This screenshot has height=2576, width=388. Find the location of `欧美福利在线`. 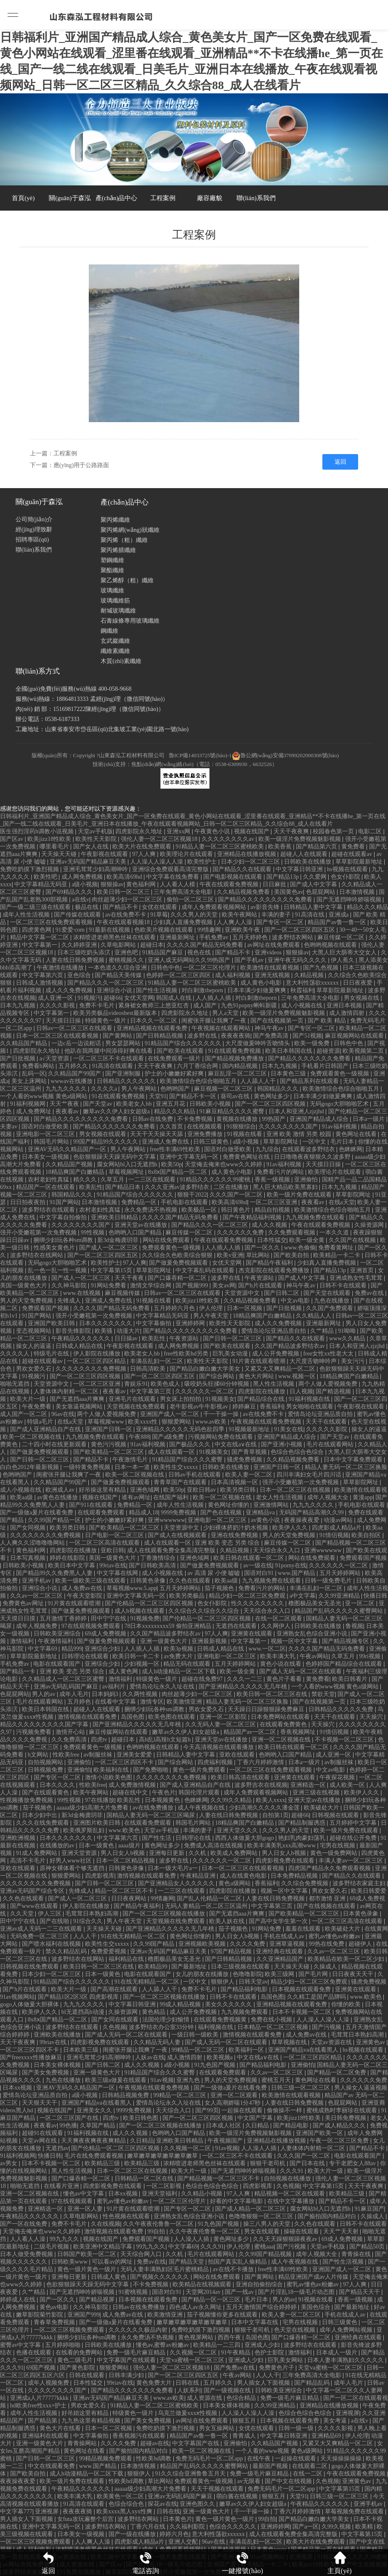

欧美福利在线 is located at coordinates (111, 1770).